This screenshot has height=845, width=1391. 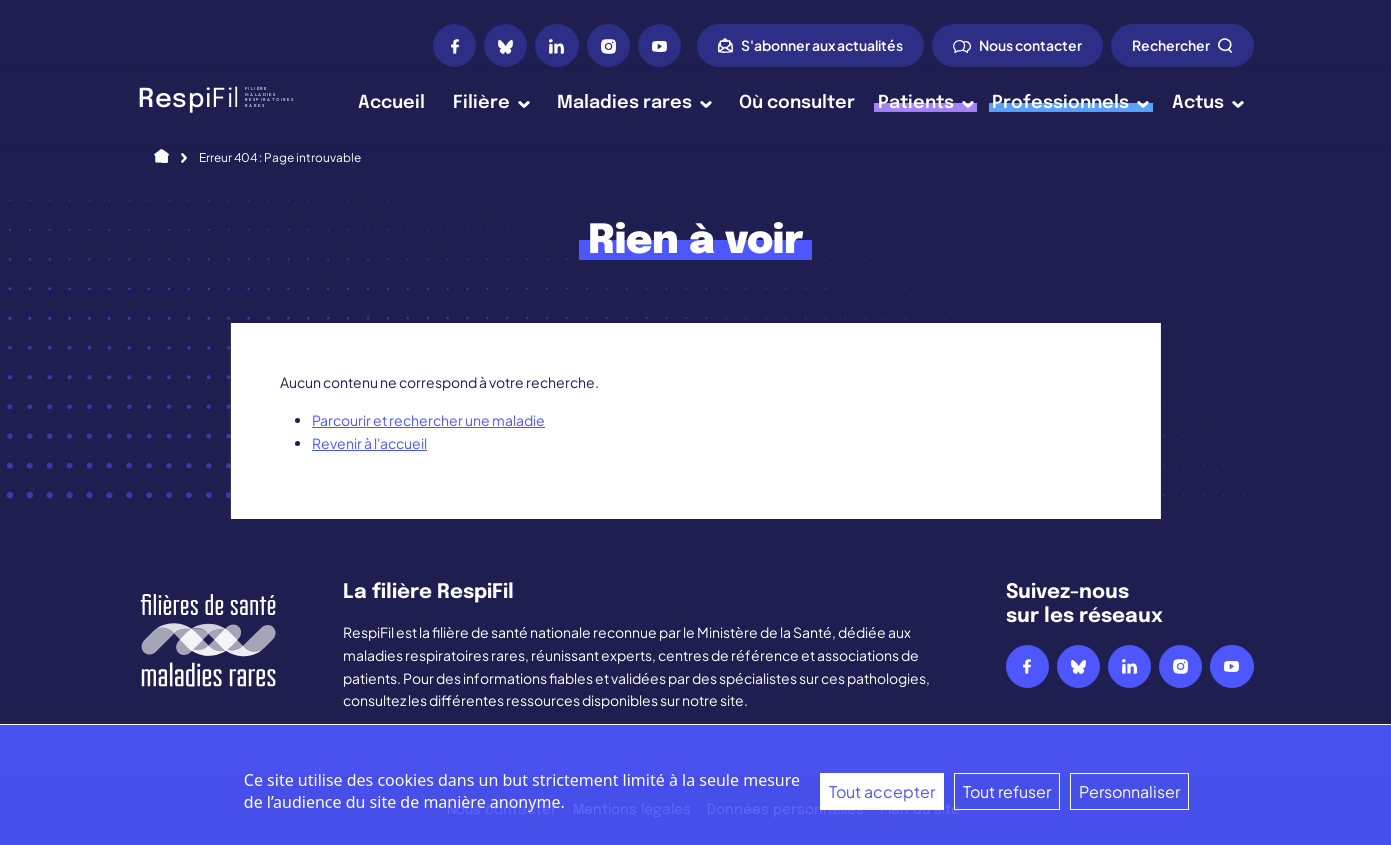 What do you see at coordinates (1208, 103) in the screenshot?
I see `Actus [button]` at bounding box center [1208, 103].